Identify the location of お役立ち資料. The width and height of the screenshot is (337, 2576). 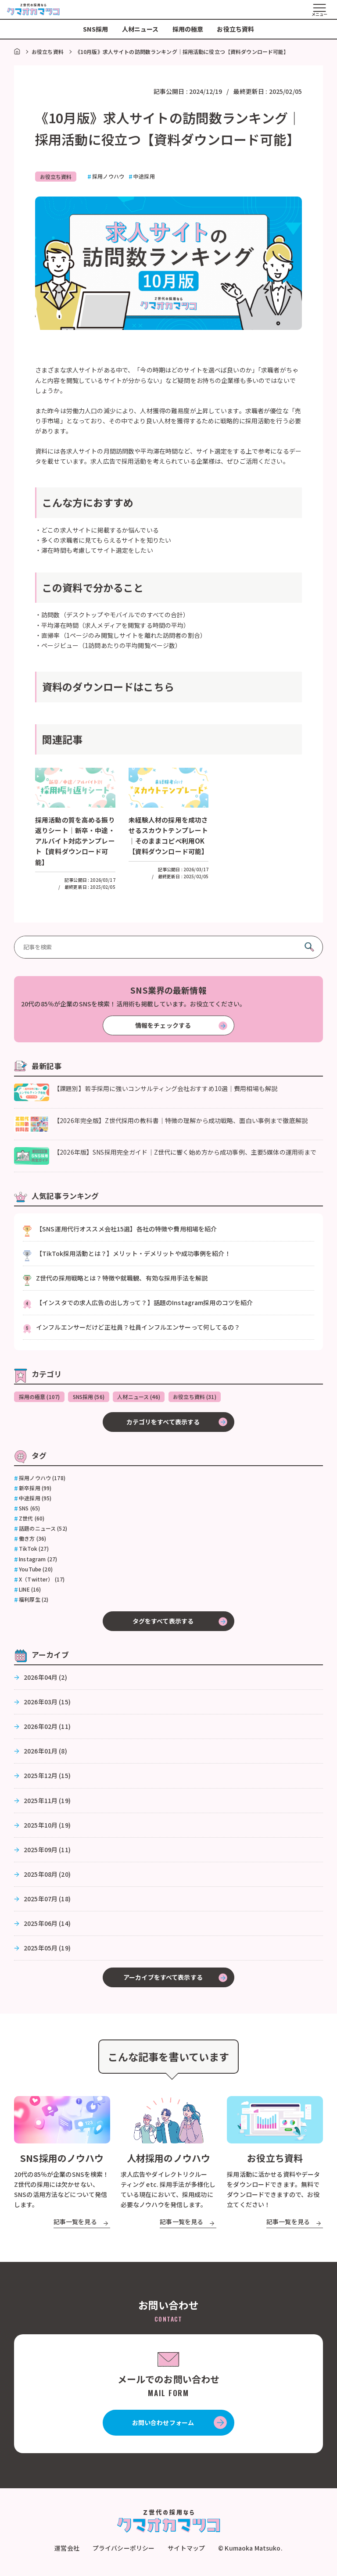
(235, 29).